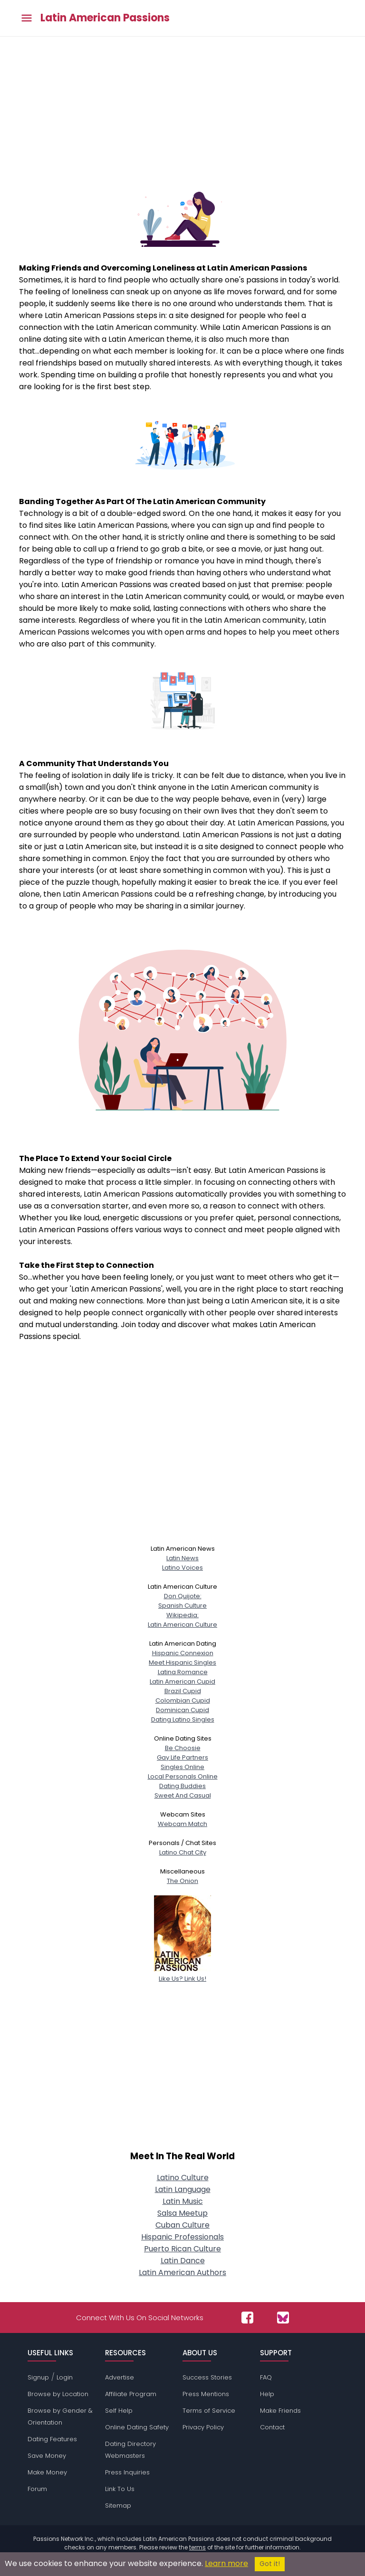 The image size is (365, 2576). I want to click on terms, so click(197, 2547).